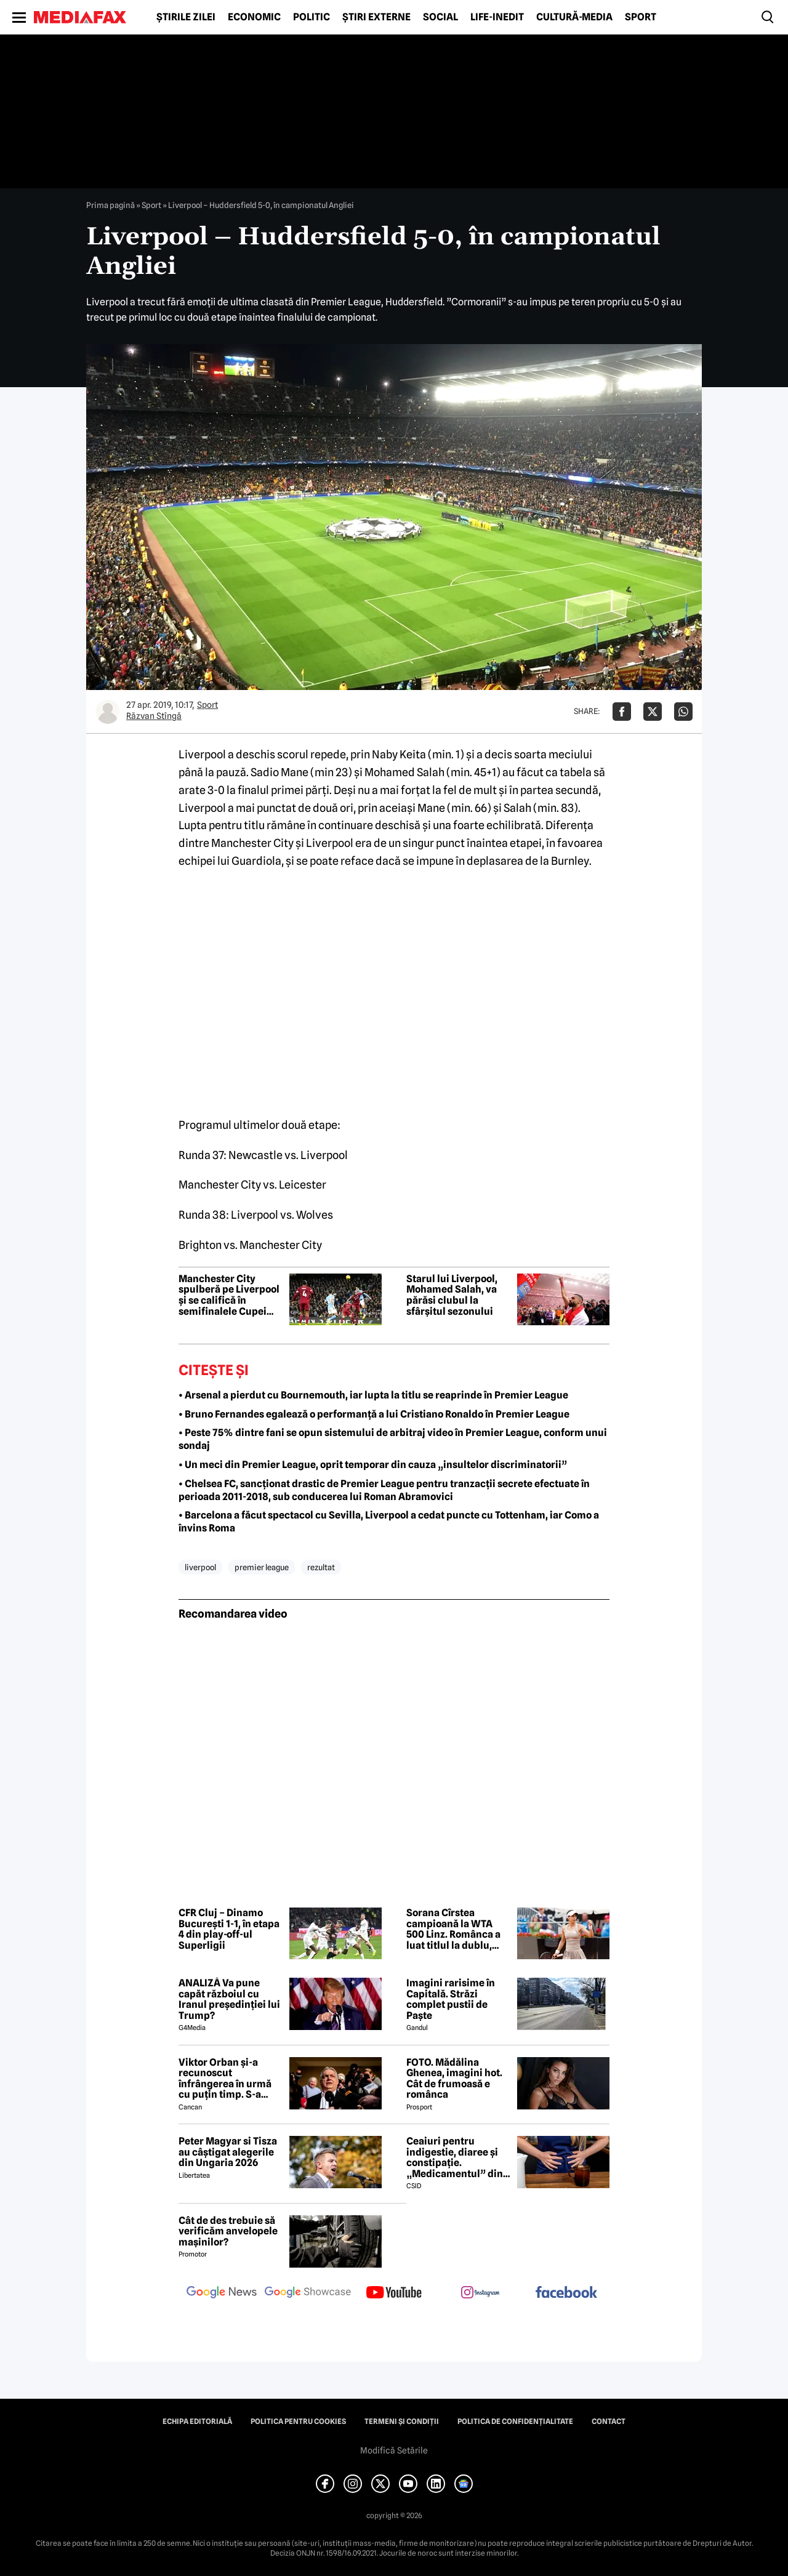  Describe the element at coordinates (401, 2421) in the screenshot. I see `Termeni și condiții` at that location.